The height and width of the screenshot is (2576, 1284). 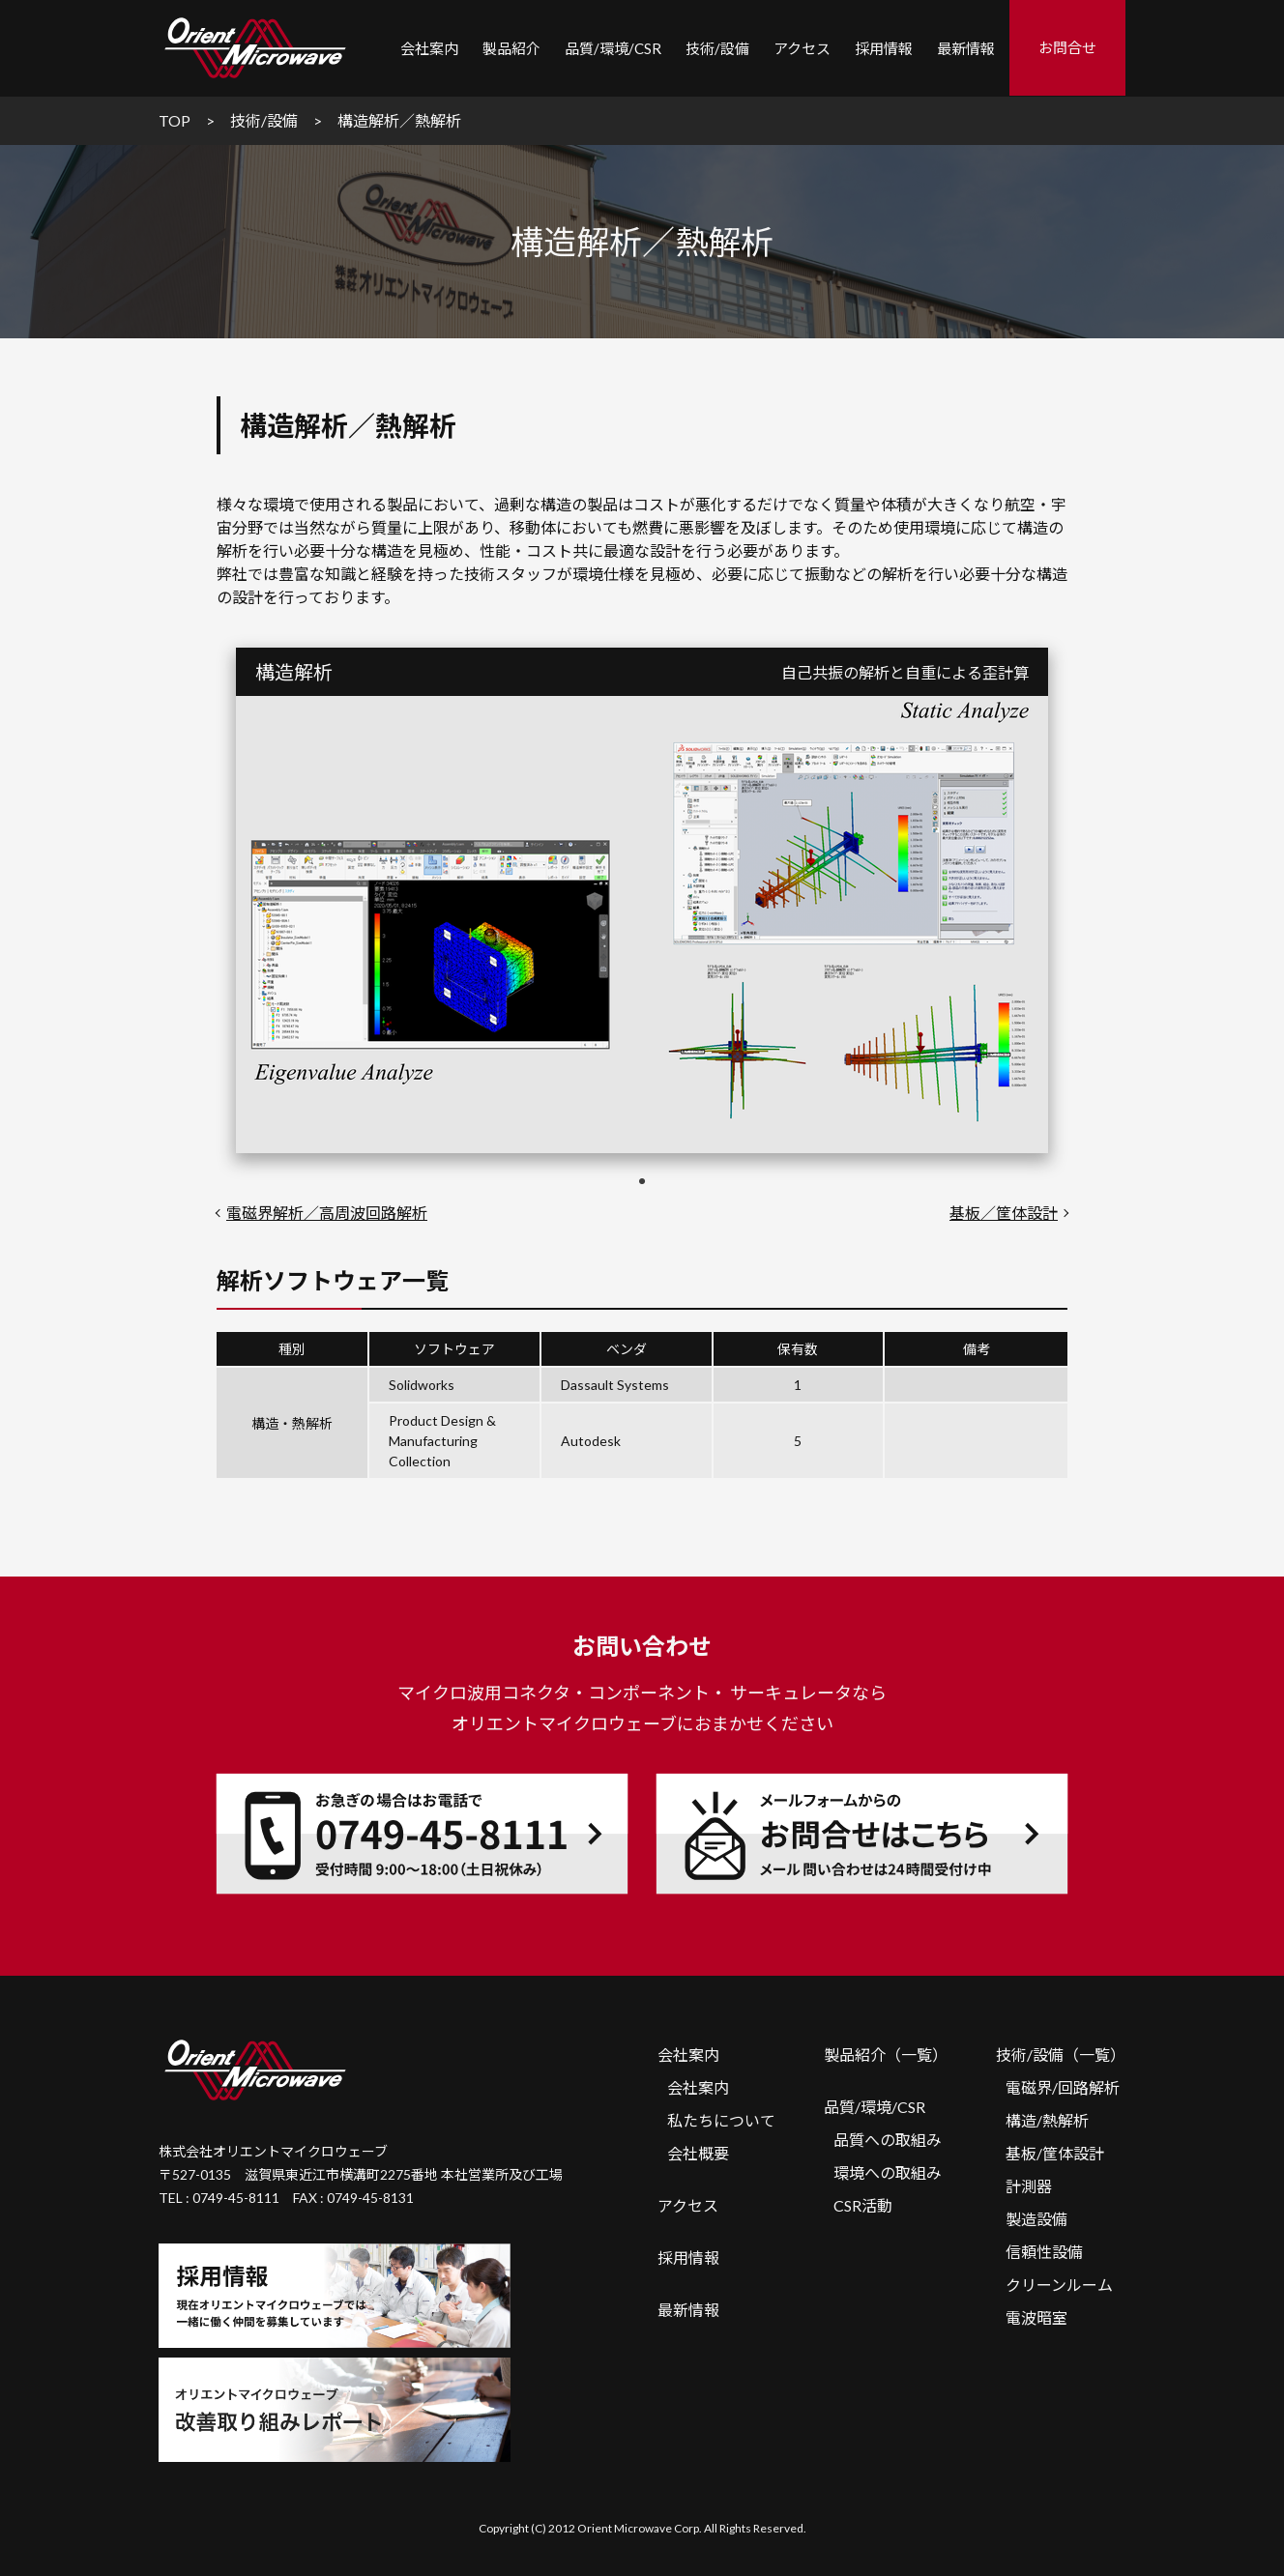 I want to click on 最新情報, so click(x=966, y=48).